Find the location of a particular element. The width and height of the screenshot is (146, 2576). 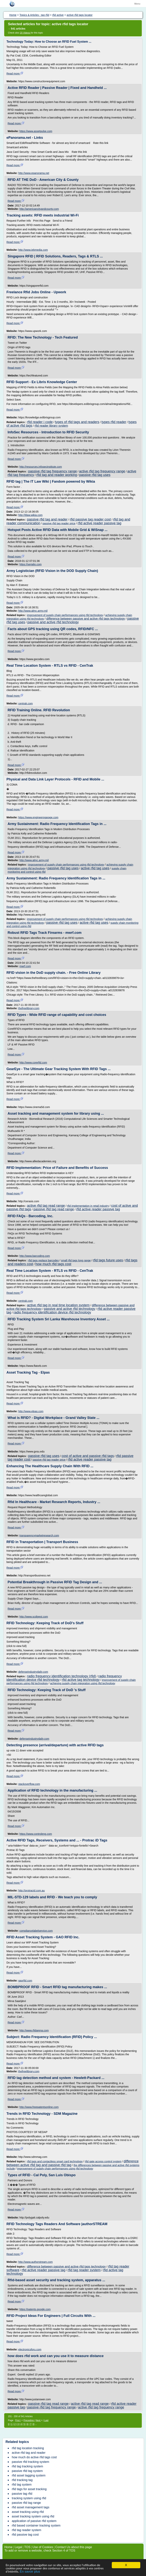

https://www.engineersgarage.com is located at coordinates (38, 817).